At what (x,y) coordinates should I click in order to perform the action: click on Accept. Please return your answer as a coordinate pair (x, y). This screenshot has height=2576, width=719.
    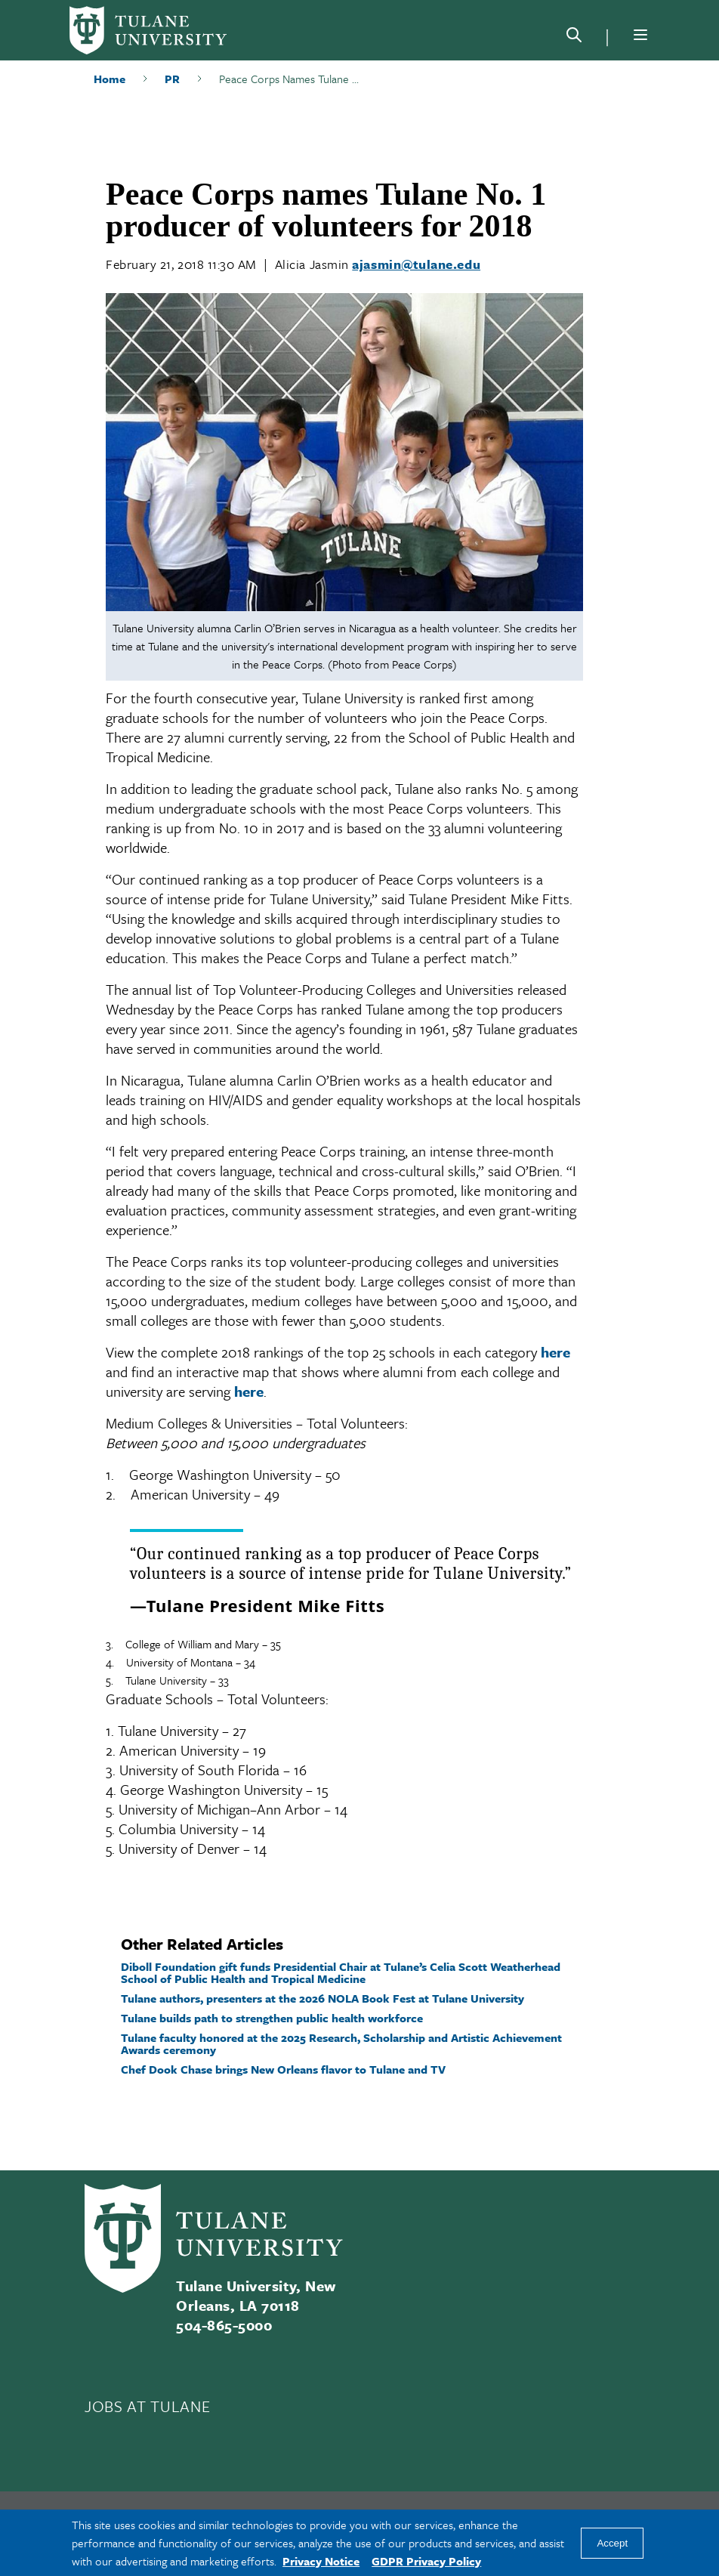
    Looking at the image, I should click on (612, 2543).